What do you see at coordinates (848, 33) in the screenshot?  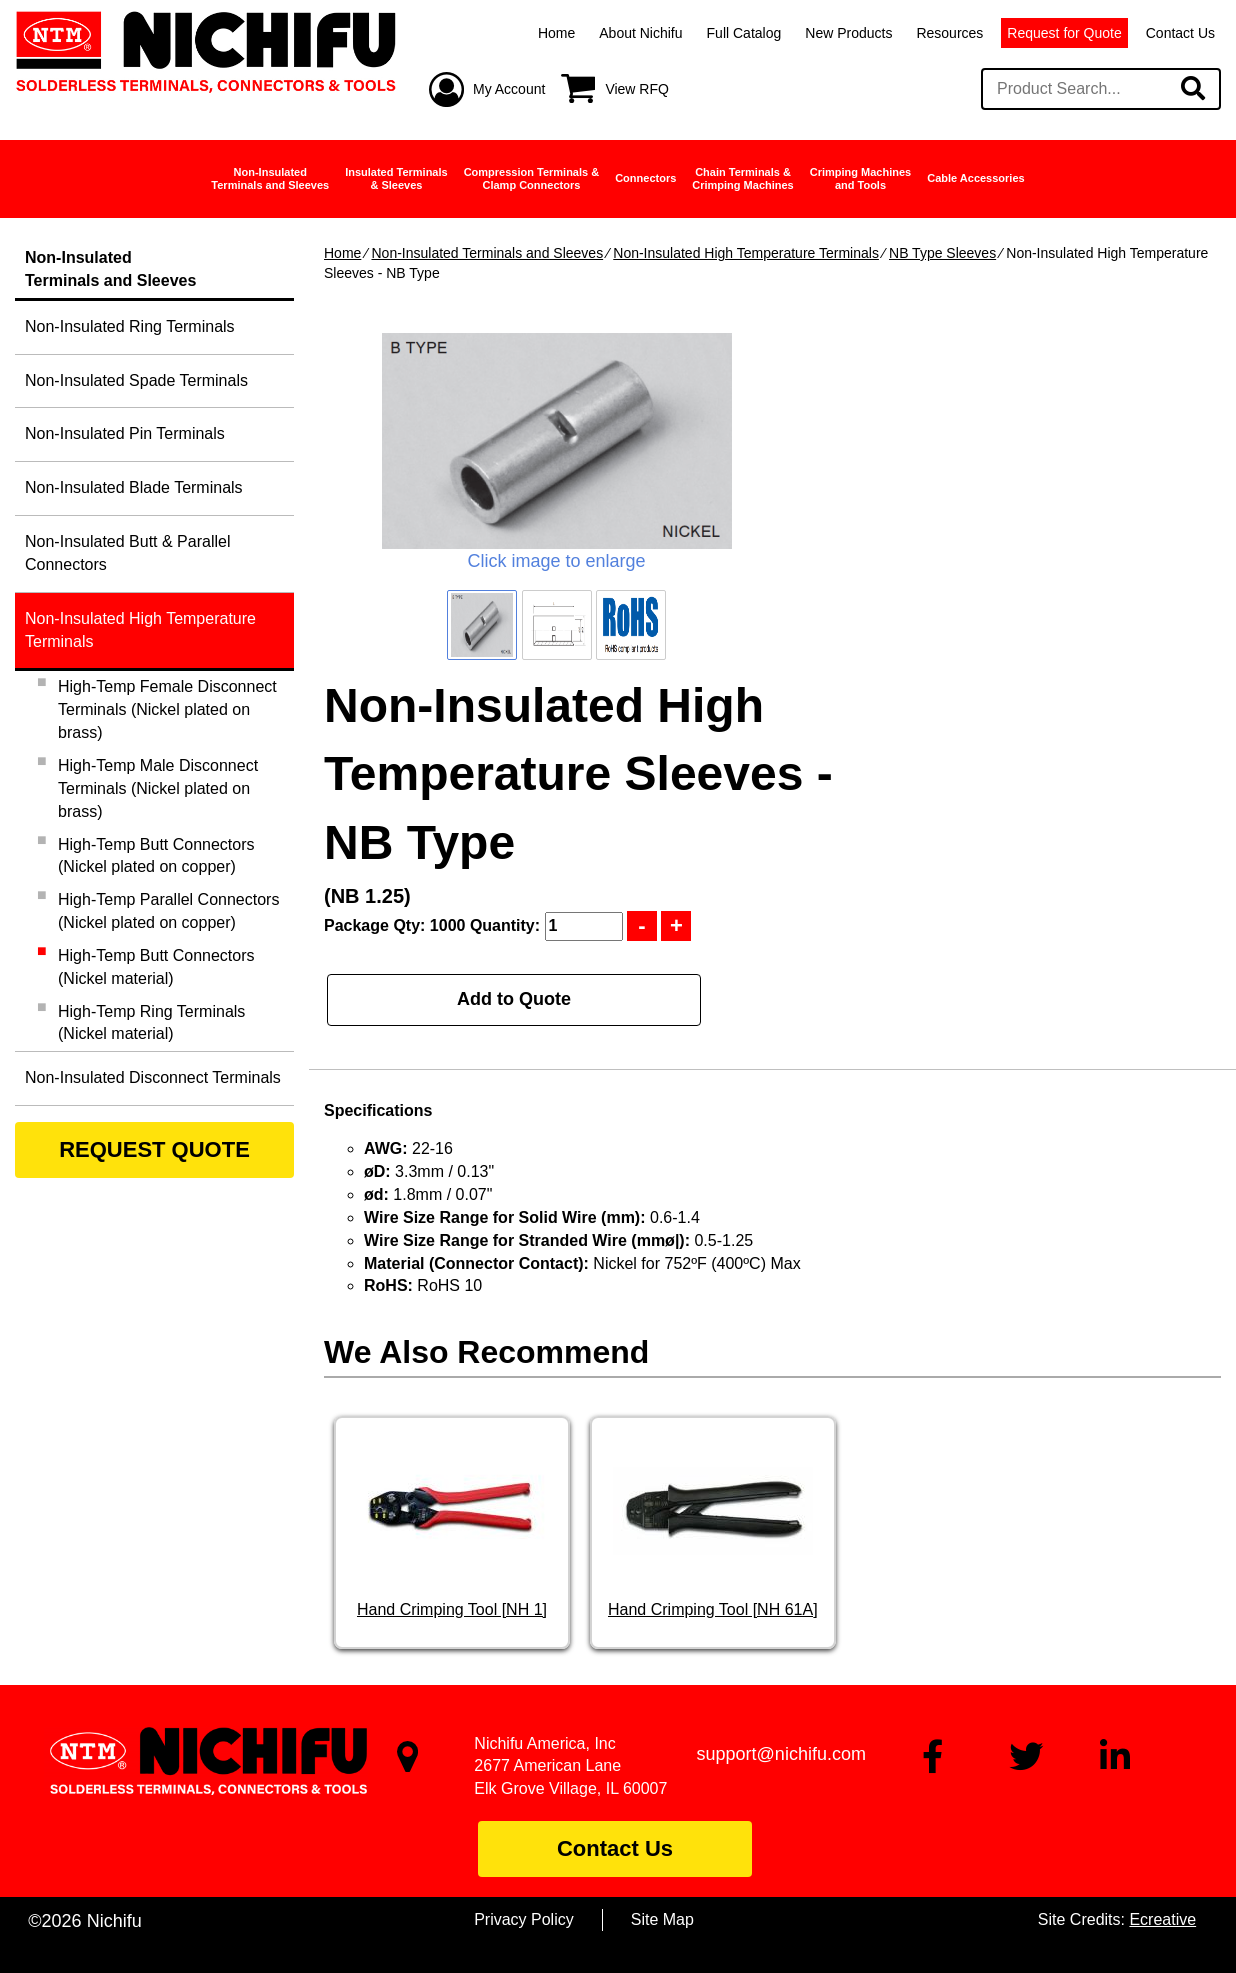 I see `New Products` at bounding box center [848, 33].